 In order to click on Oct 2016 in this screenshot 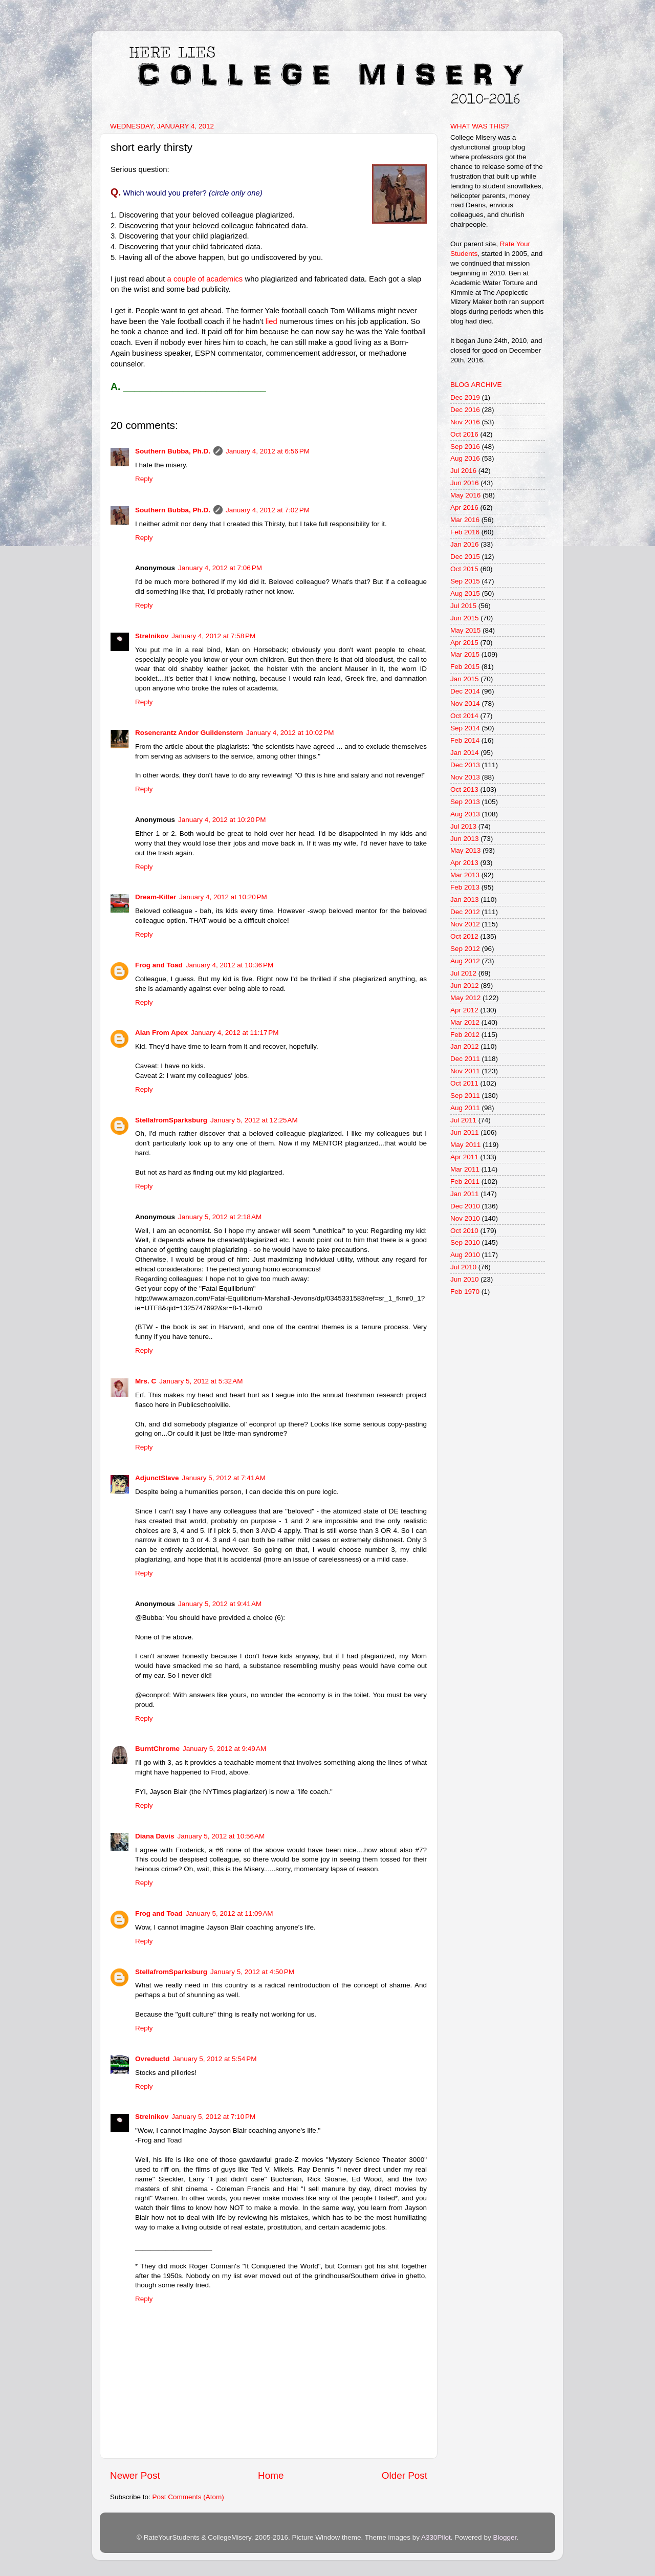, I will do `click(464, 434)`.